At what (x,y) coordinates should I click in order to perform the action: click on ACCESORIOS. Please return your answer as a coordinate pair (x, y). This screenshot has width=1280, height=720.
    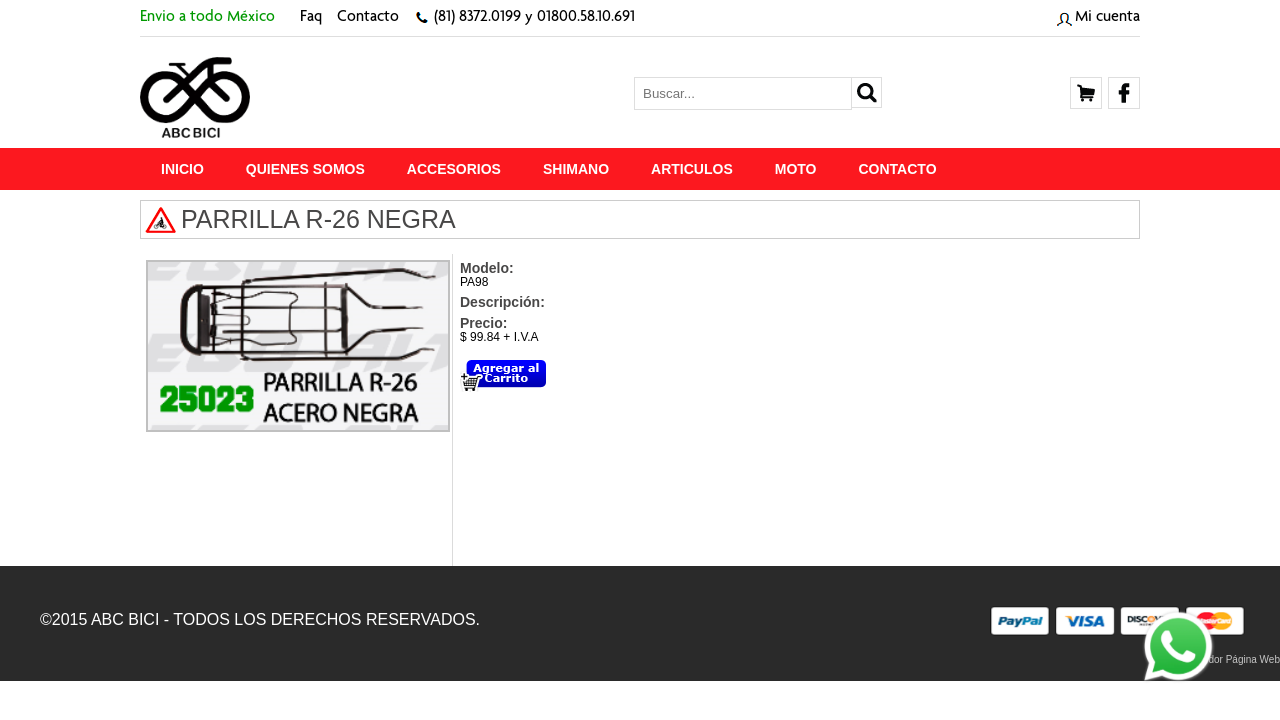
    Looking at the image, I should click on (454, 169).